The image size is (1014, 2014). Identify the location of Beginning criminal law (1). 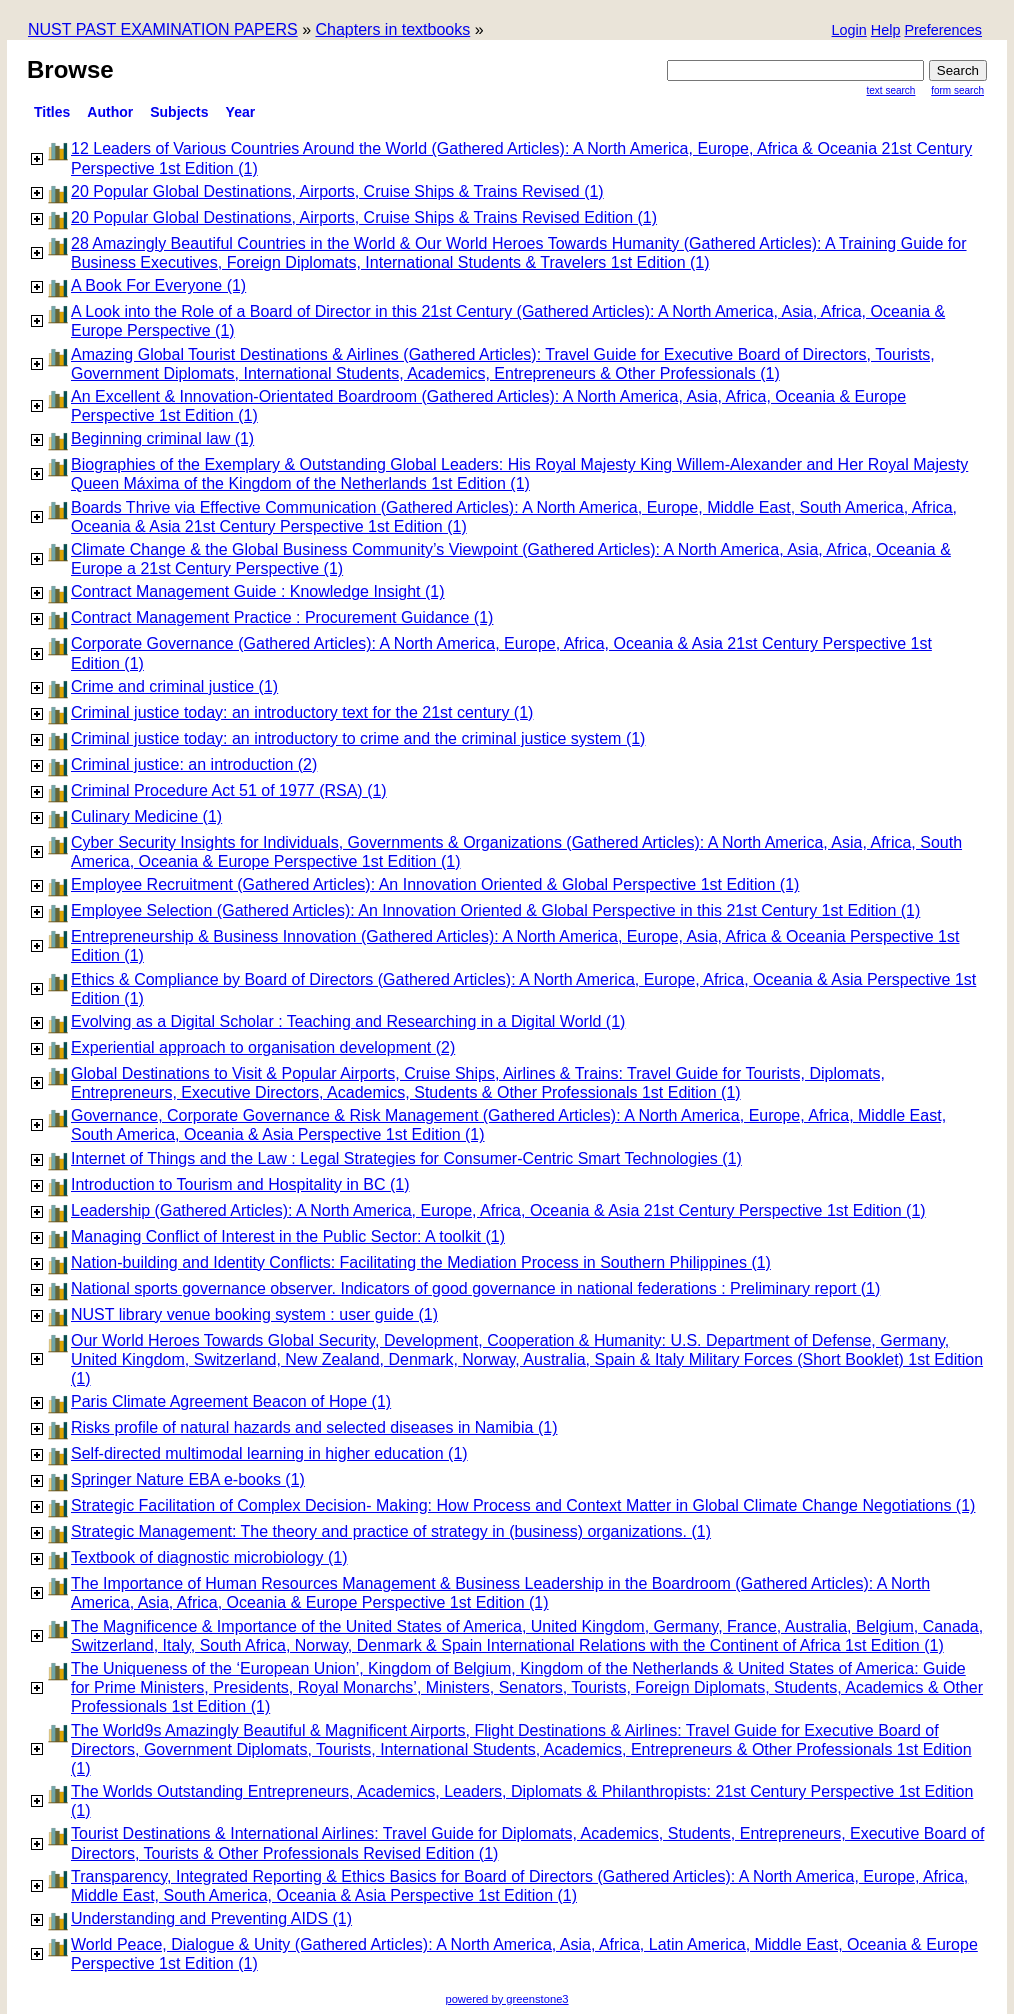
(162, 438).